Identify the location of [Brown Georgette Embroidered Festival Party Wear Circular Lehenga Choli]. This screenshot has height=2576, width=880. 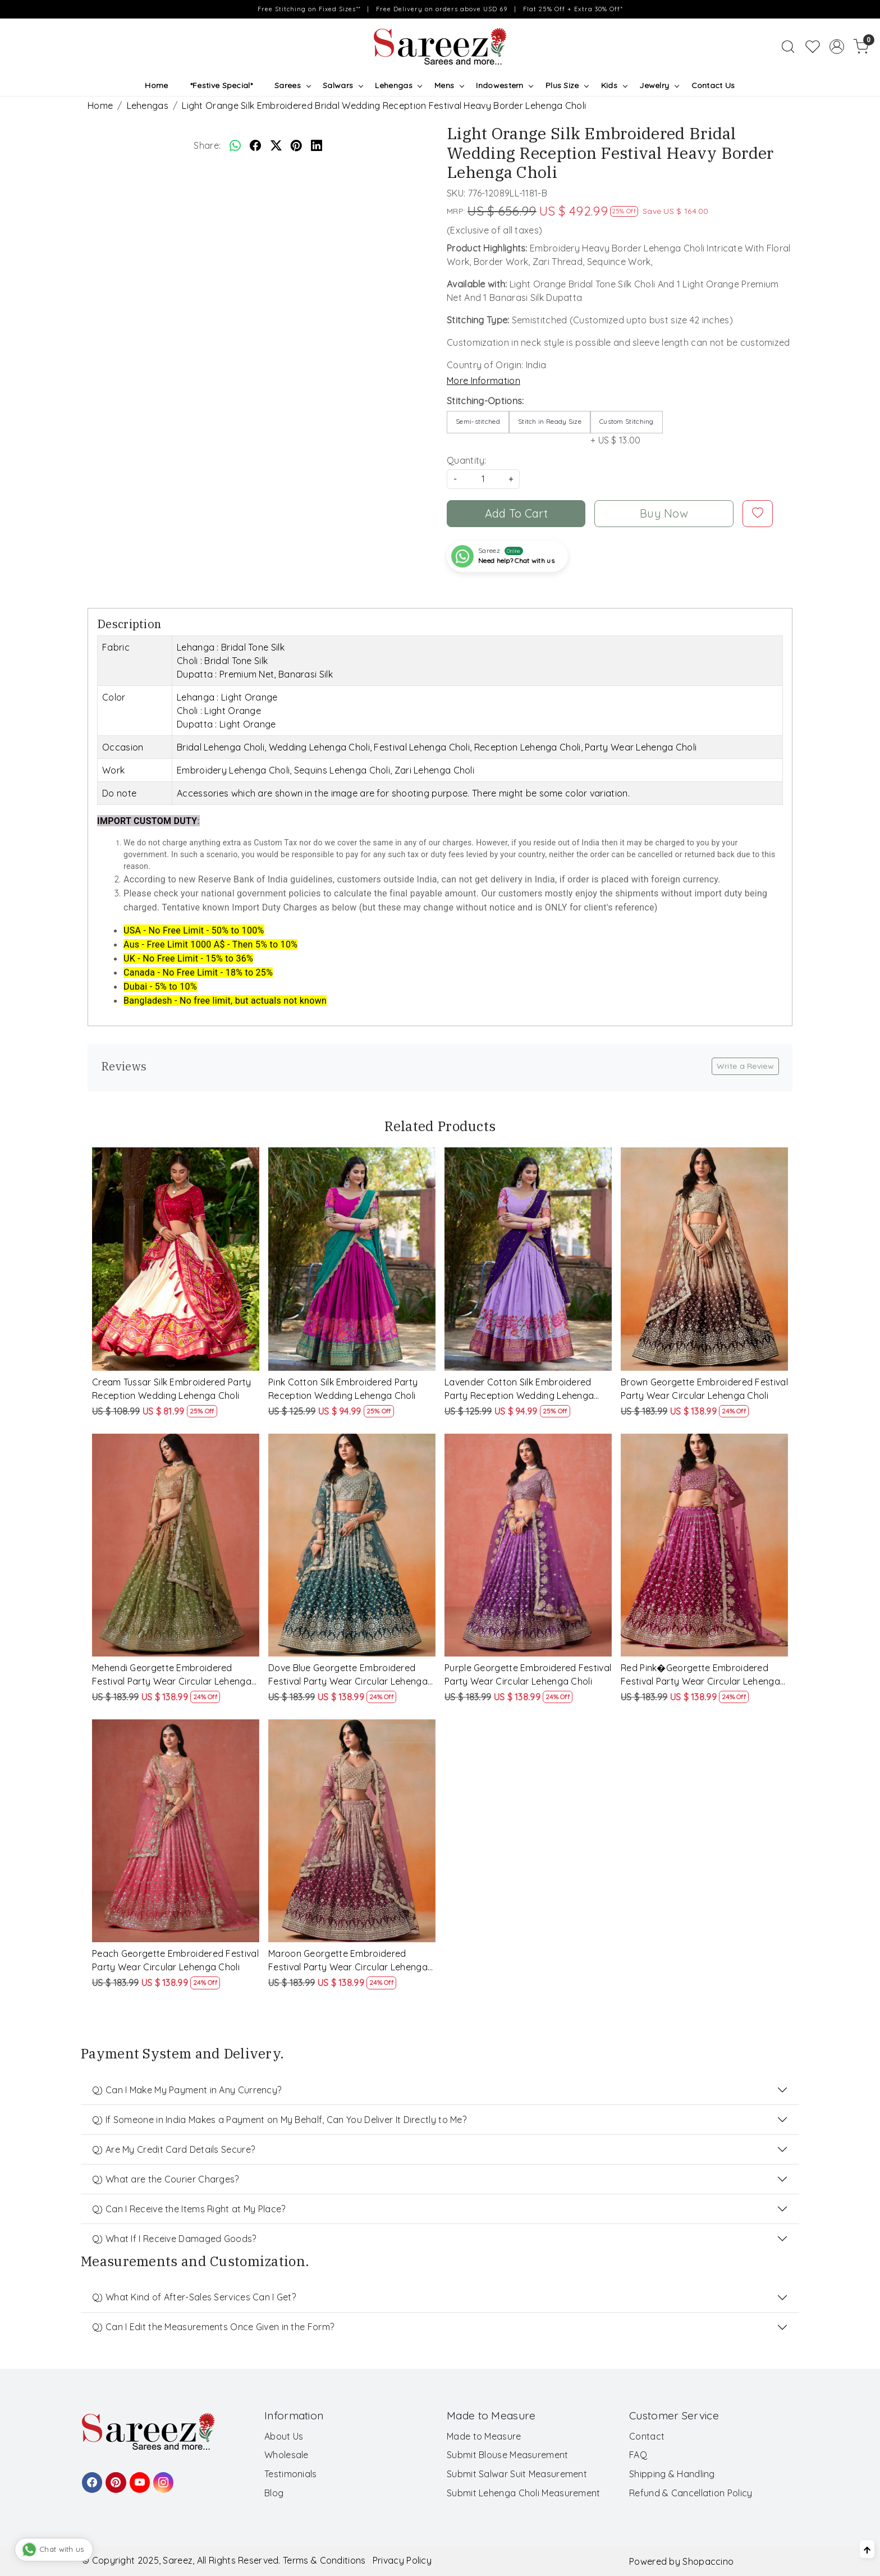
(704, 1258).